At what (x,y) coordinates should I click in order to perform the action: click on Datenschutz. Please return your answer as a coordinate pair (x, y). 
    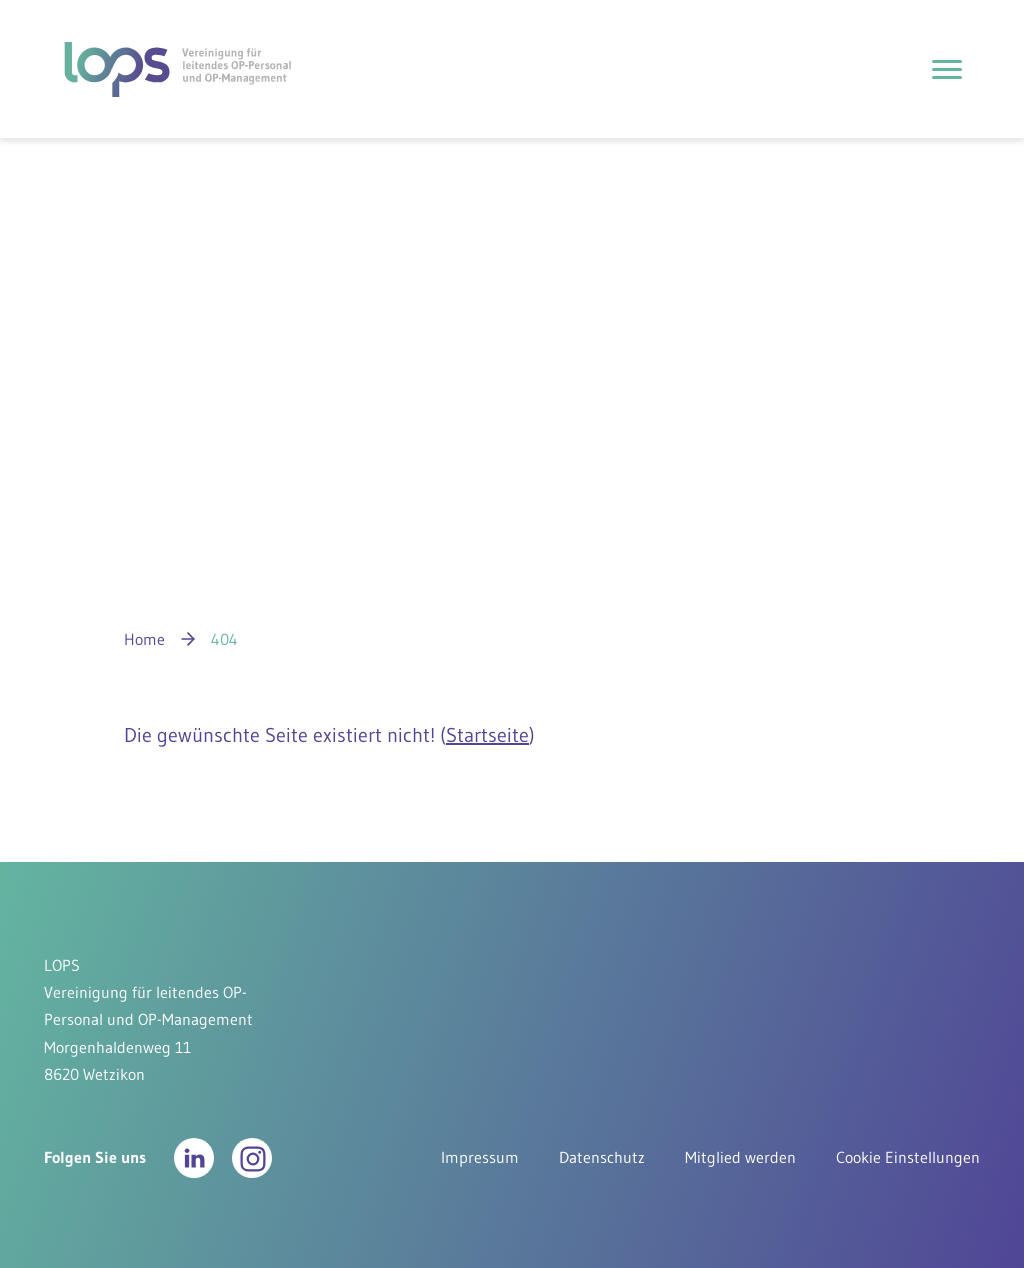
    Looking at the image, I should click on (602, 1157).